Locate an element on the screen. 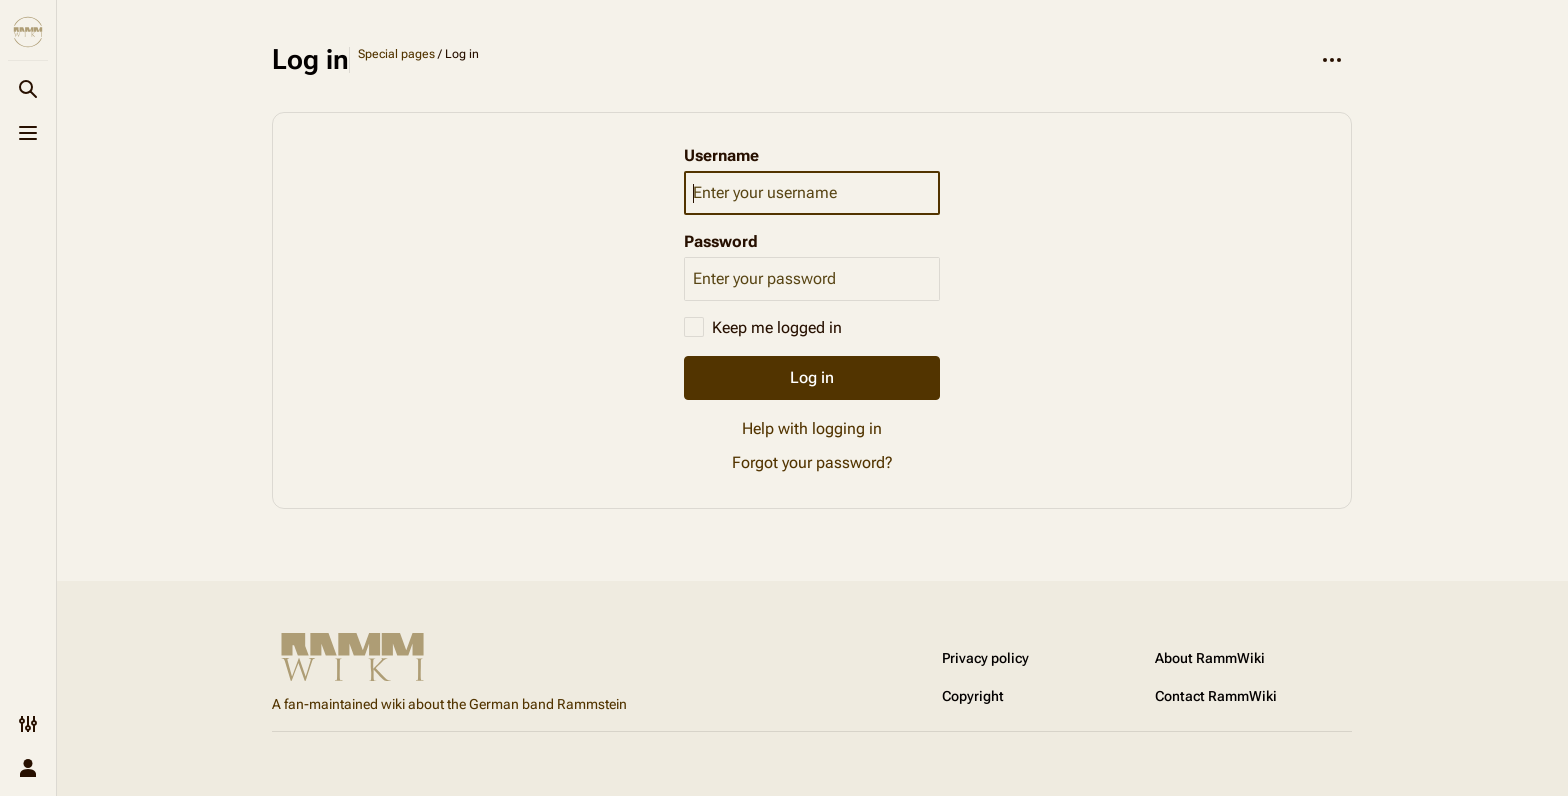  Privacy policy is located at coordinates (985, 658).